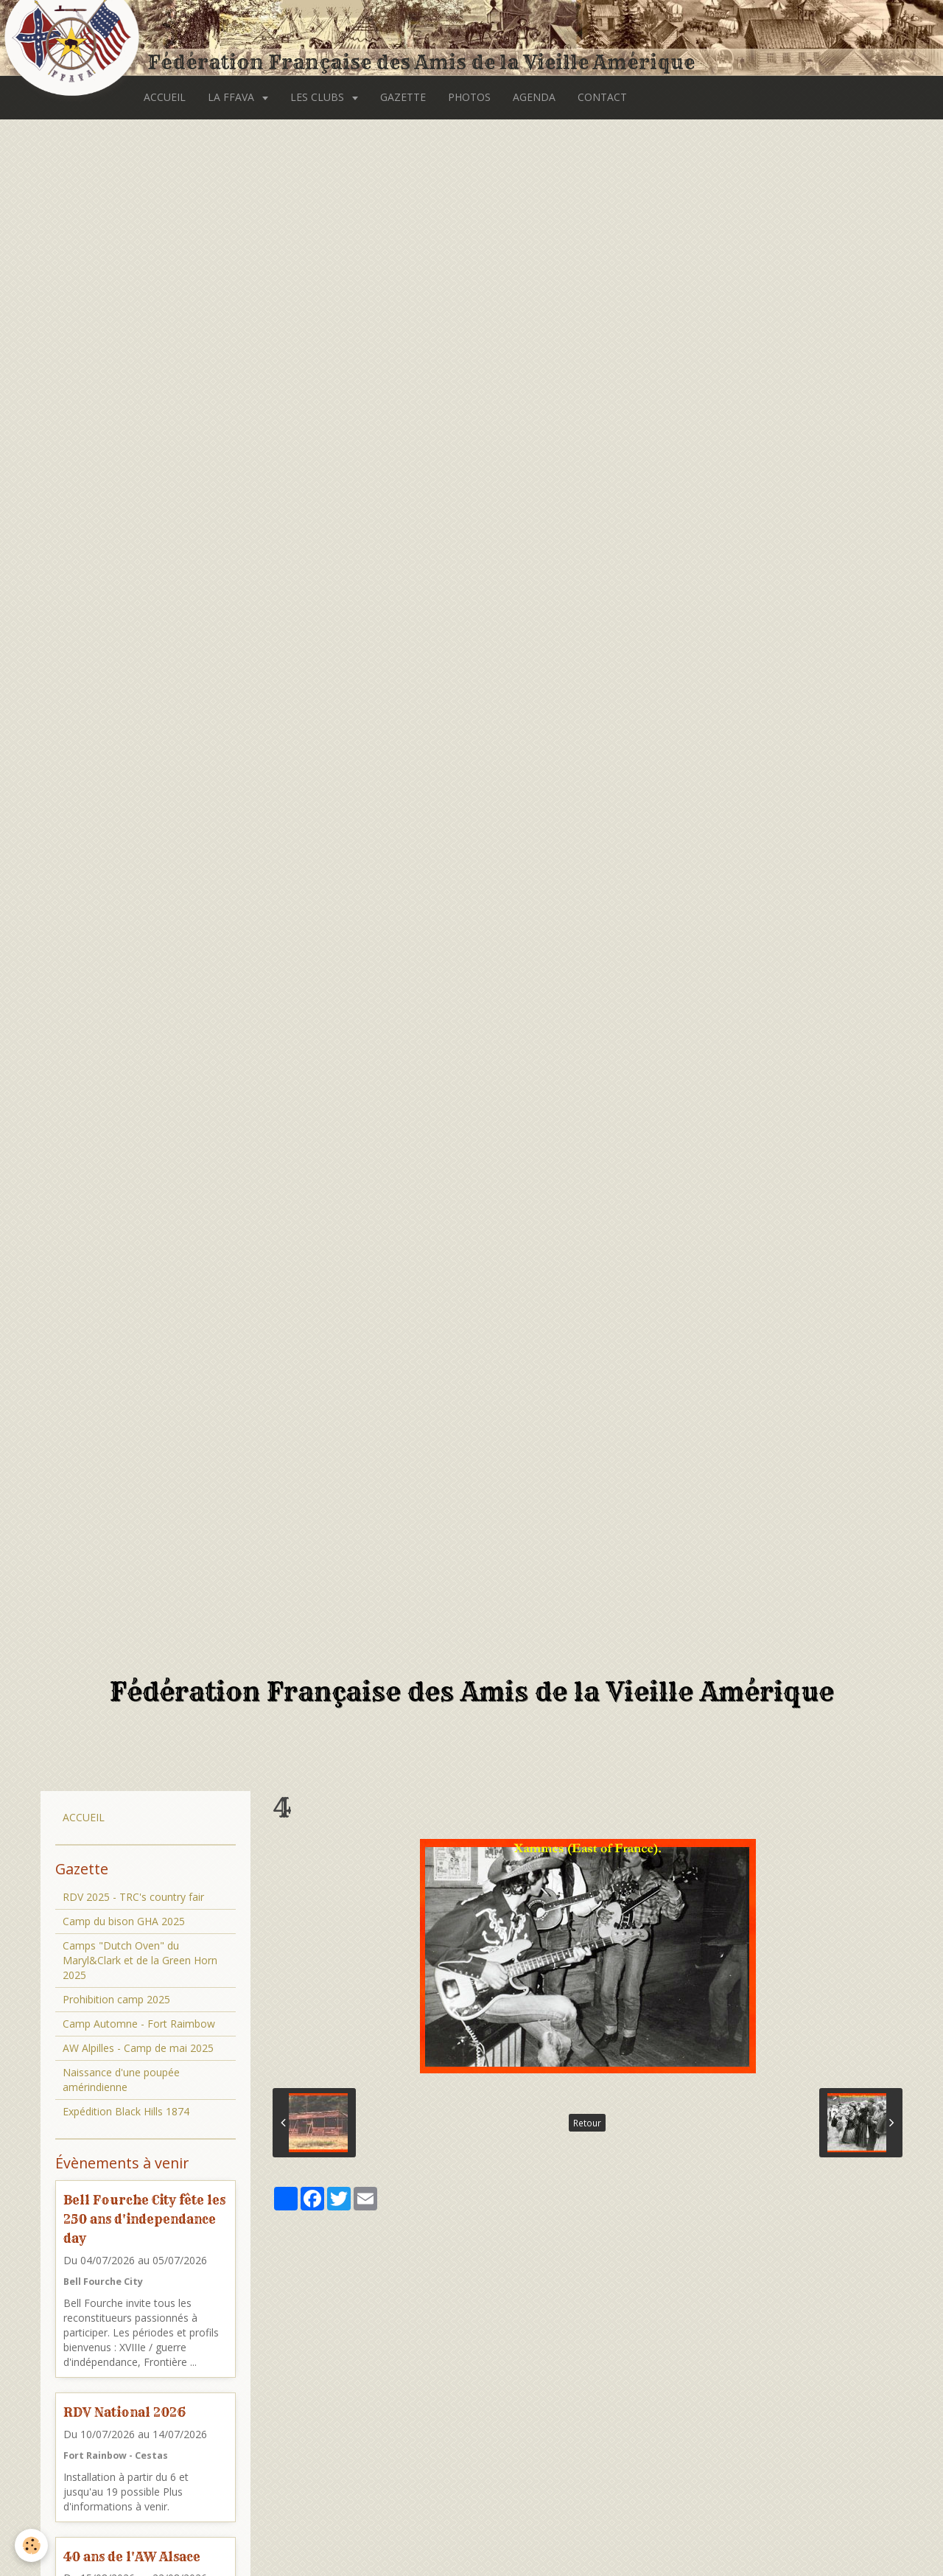  What do you see at coordinates (139, 2024) in the screenshot?
I see `Camp Automne - Fort Raimbow` at bounding box center [139, 2024].